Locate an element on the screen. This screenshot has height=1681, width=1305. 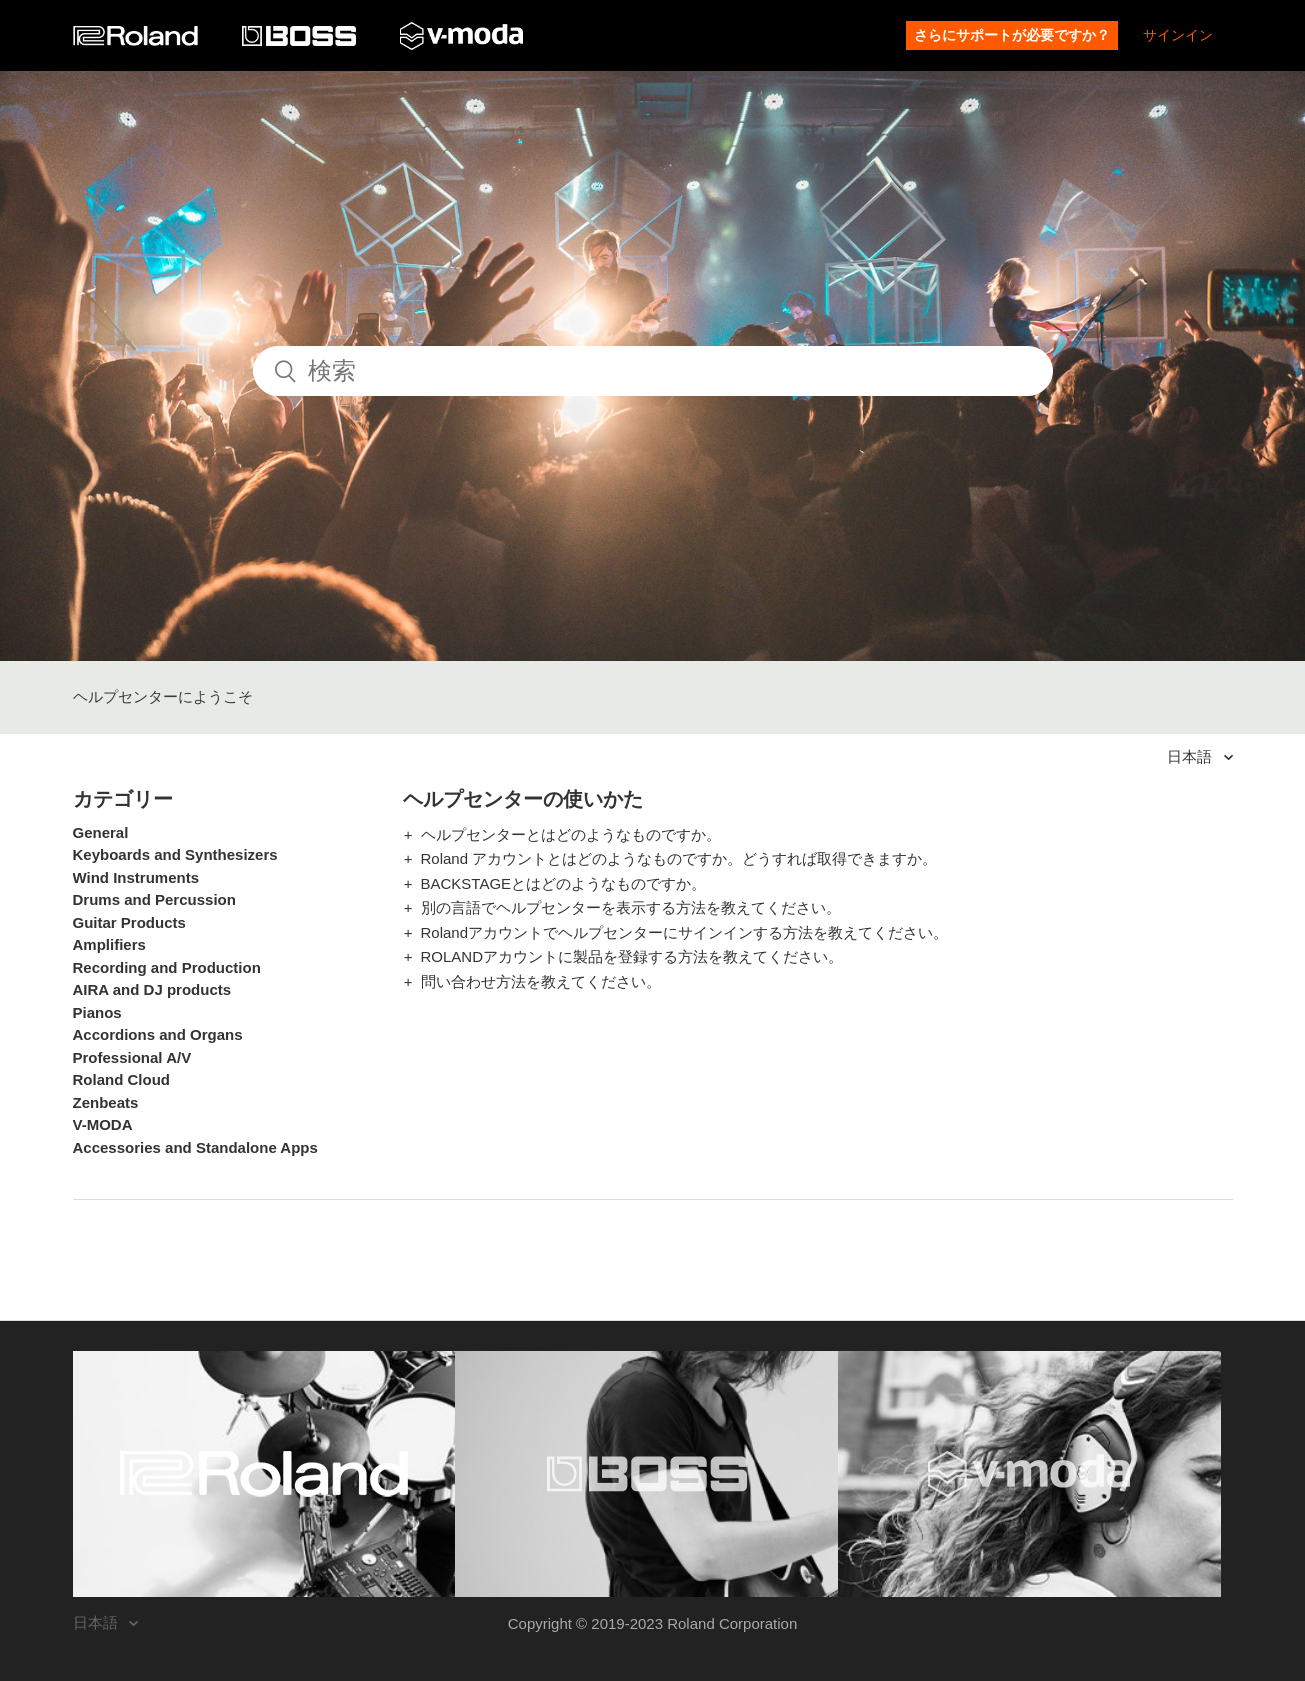
AIRA and DJ products is located at coordinates (152, 989).